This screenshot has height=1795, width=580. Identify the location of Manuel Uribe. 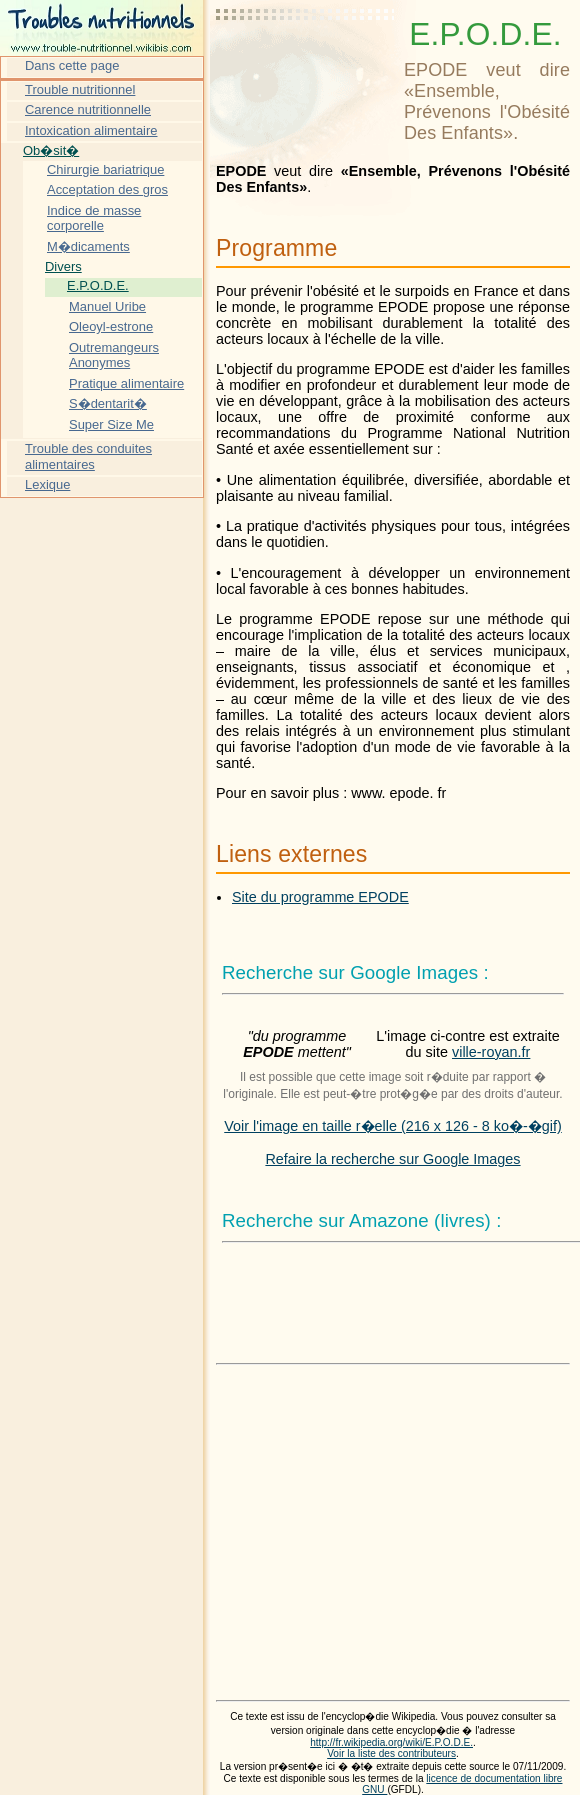
(107, 306).